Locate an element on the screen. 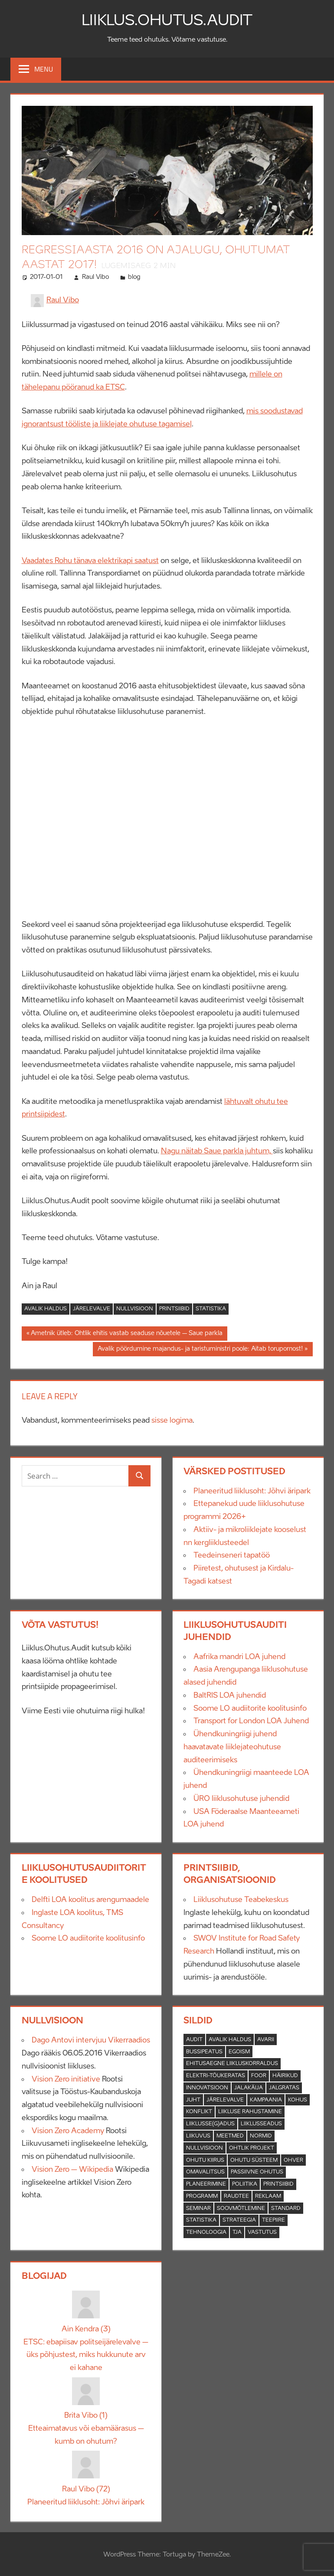 The width and height of the screenshot is (334, 2576). Delfti LOA koolitus arengumaadele is located at coordinates (90, 1899).